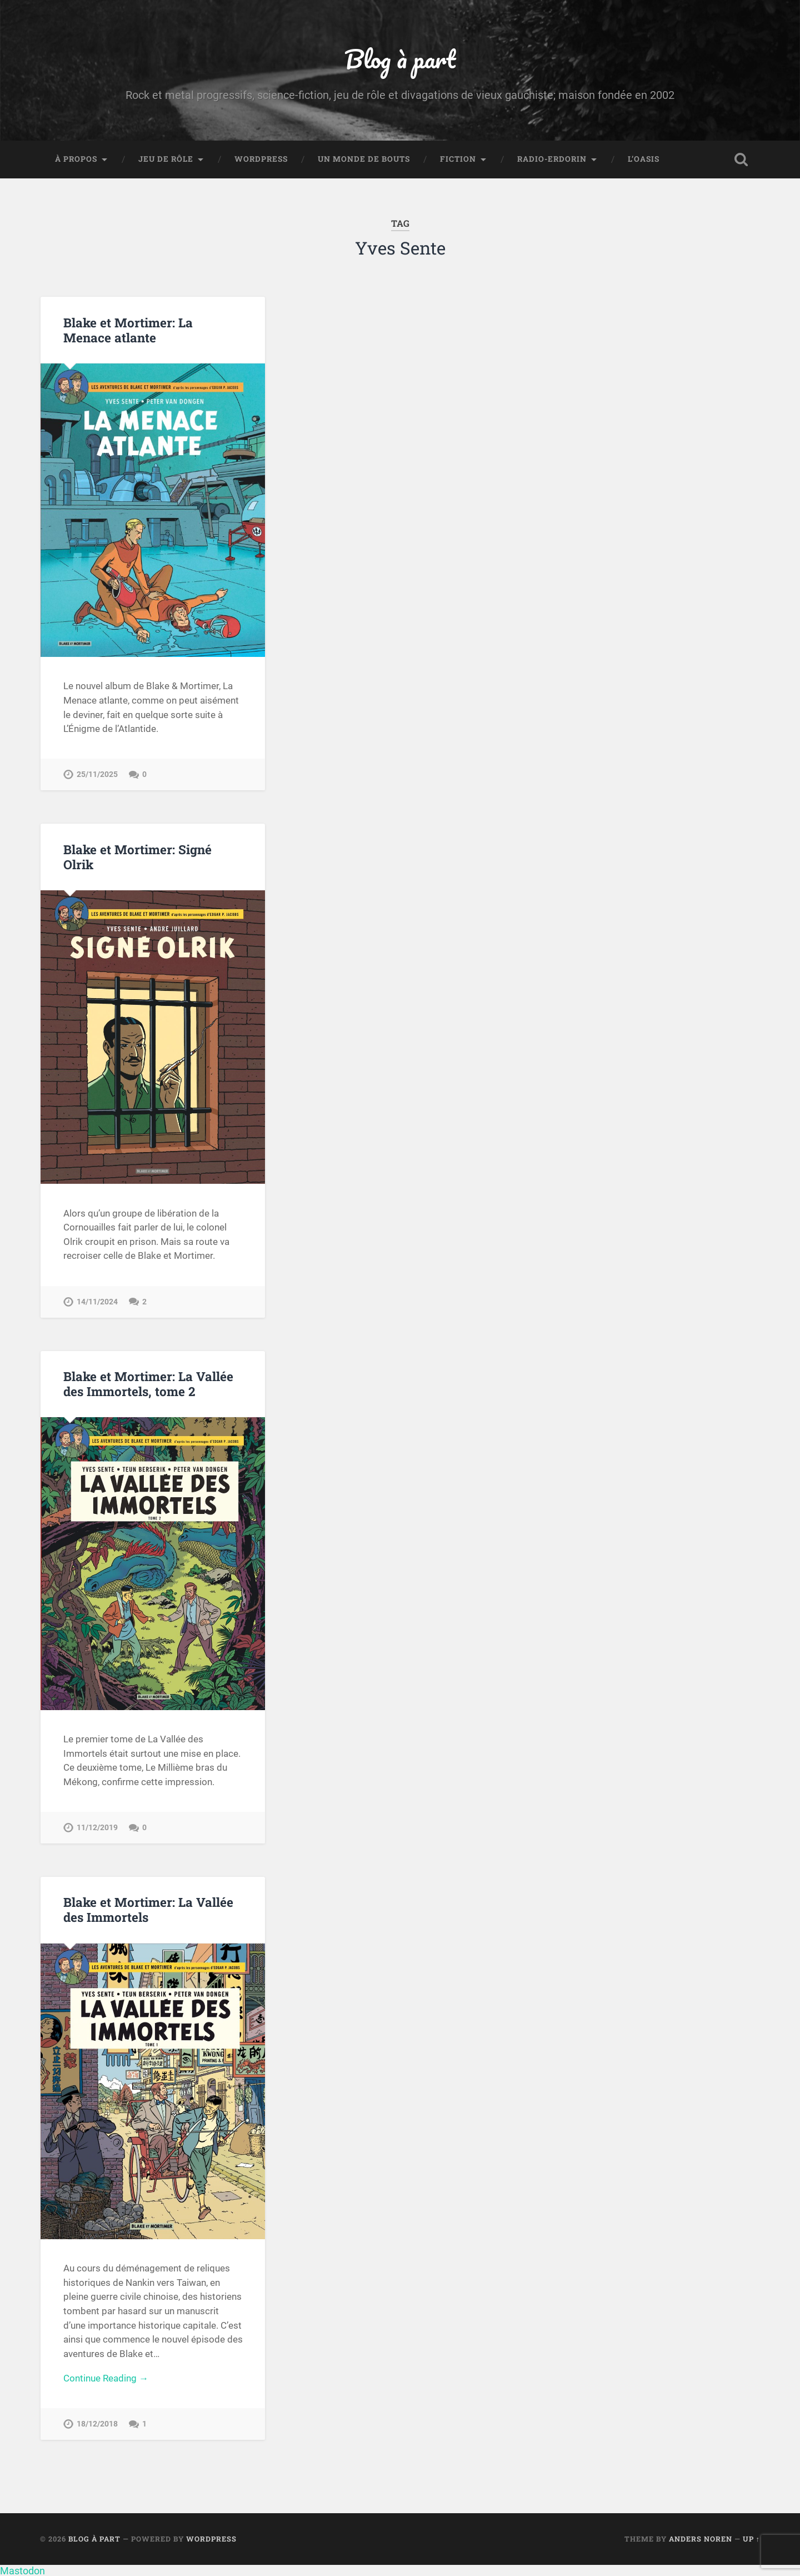 This screenshot has height=2576, width=800. I want to click on À propos, so click(76, 159).